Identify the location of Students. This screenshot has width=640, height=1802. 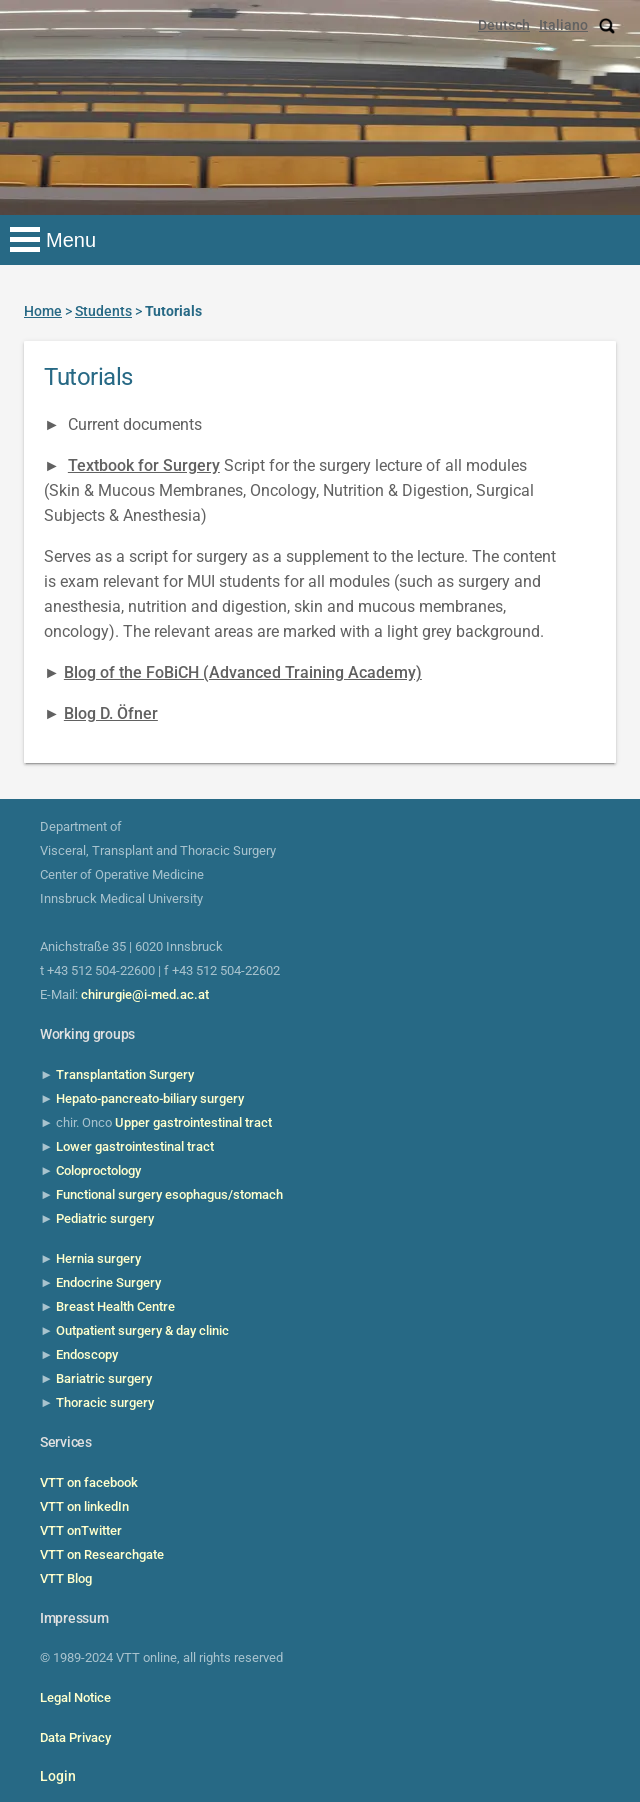
(103, 311).